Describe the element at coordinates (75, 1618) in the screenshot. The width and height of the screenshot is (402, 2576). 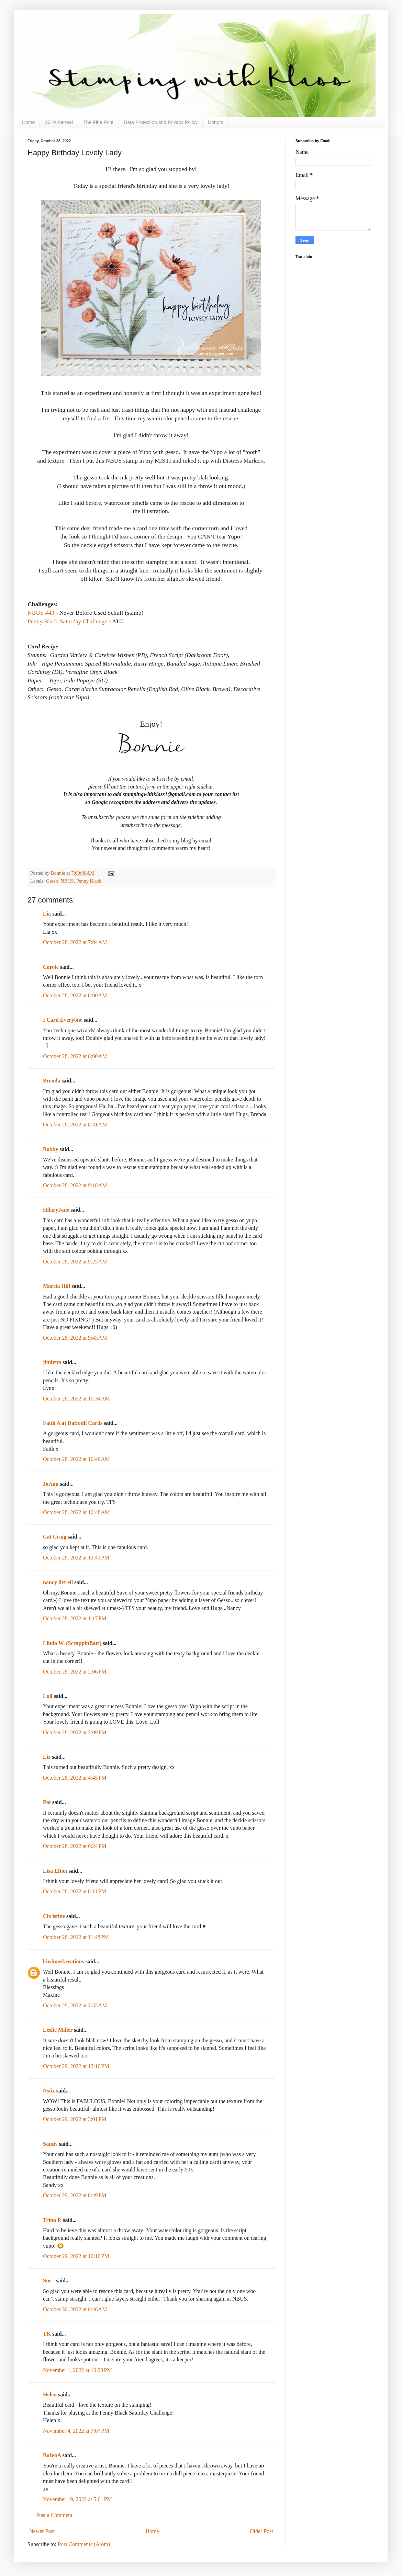
I see `October 28, 2022 at 1:17 PM` at that location.